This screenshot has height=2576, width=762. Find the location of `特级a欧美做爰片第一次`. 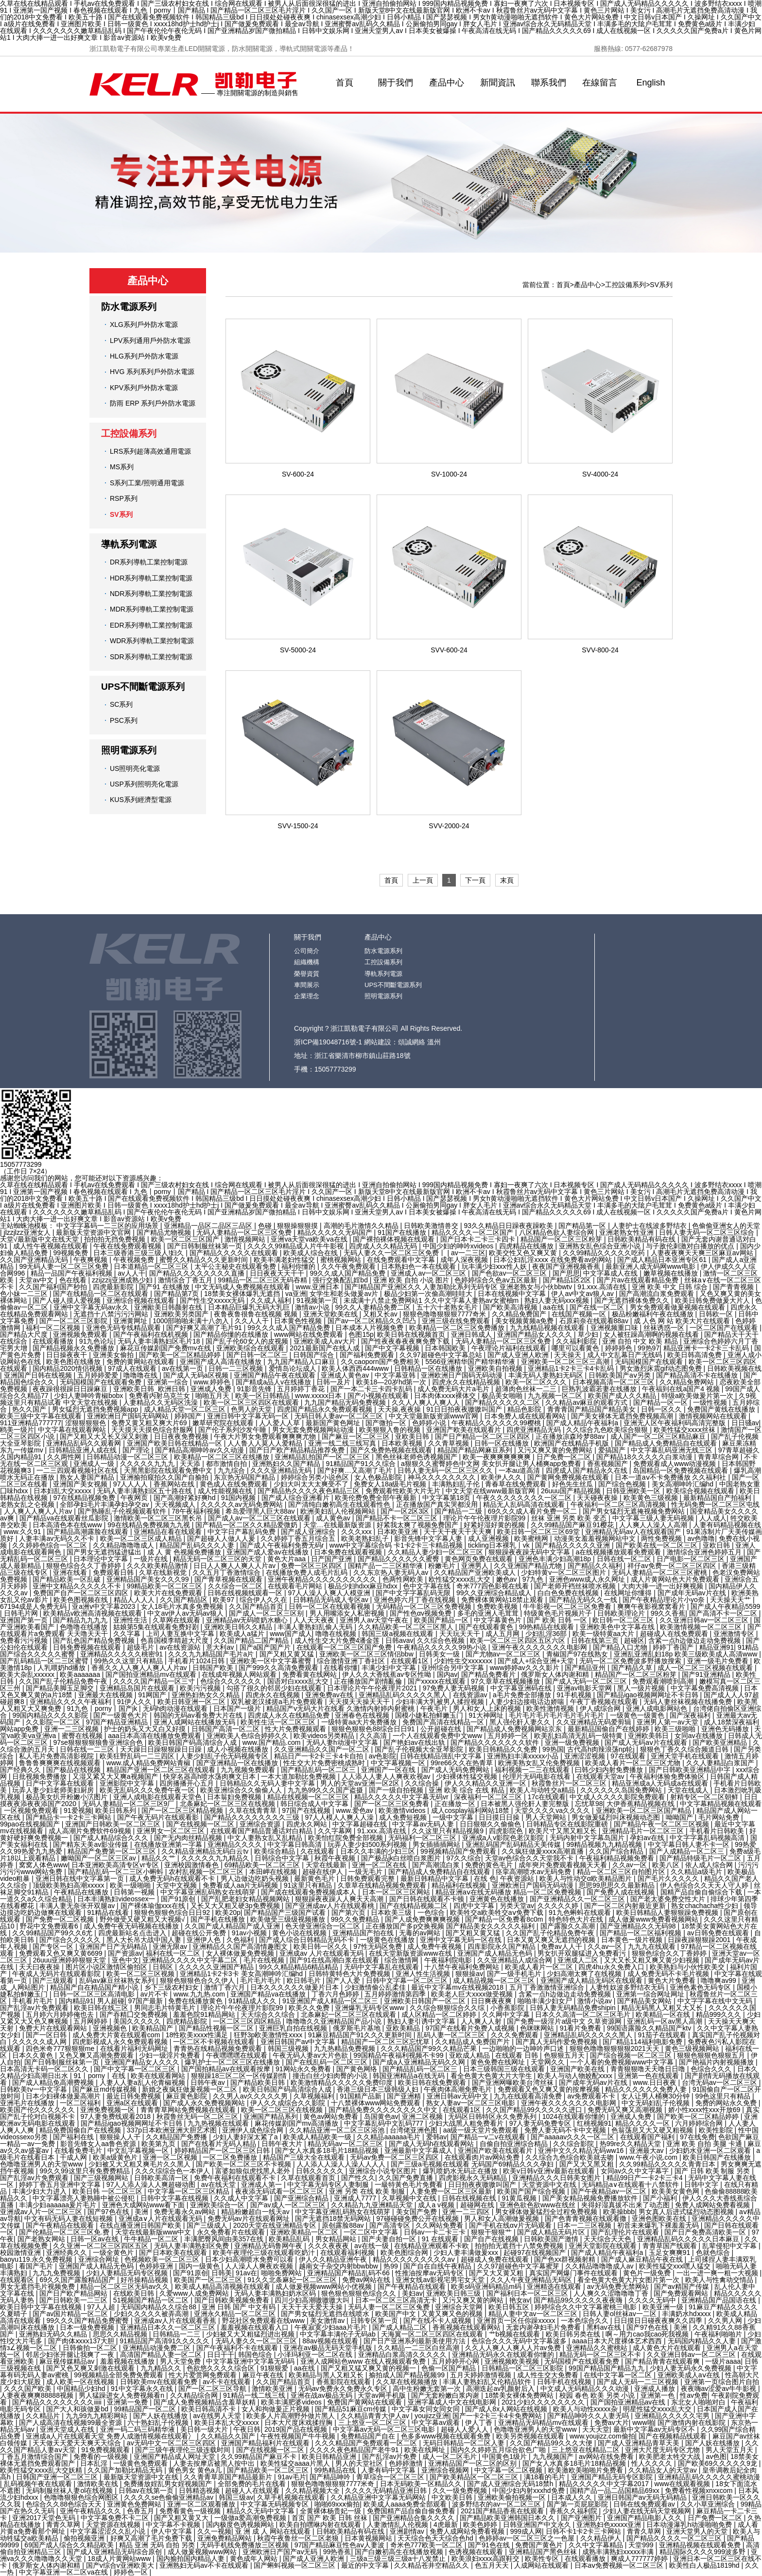

特级a欧美做爰片第一次 is located at coordinates (698, 1395).